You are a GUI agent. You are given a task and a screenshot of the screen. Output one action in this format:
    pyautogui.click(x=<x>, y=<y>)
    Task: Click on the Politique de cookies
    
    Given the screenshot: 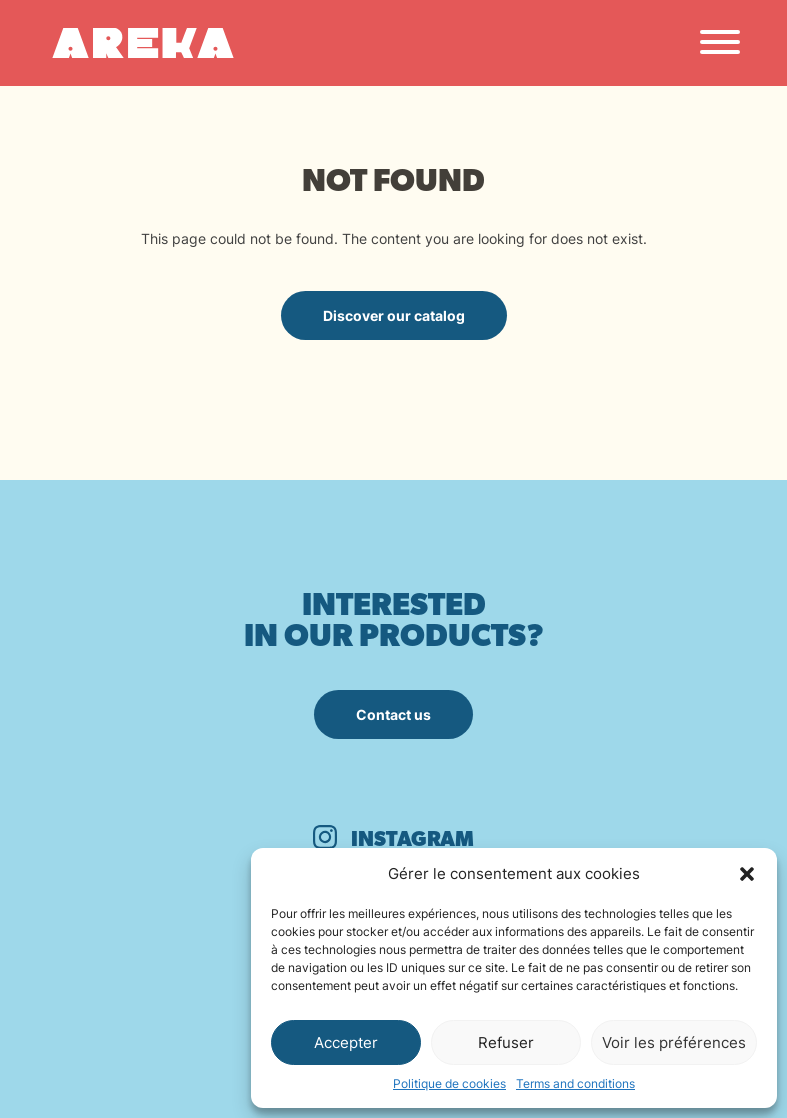 What is the action you would take?
    pyautogui.click(x=449, y=1083)
    